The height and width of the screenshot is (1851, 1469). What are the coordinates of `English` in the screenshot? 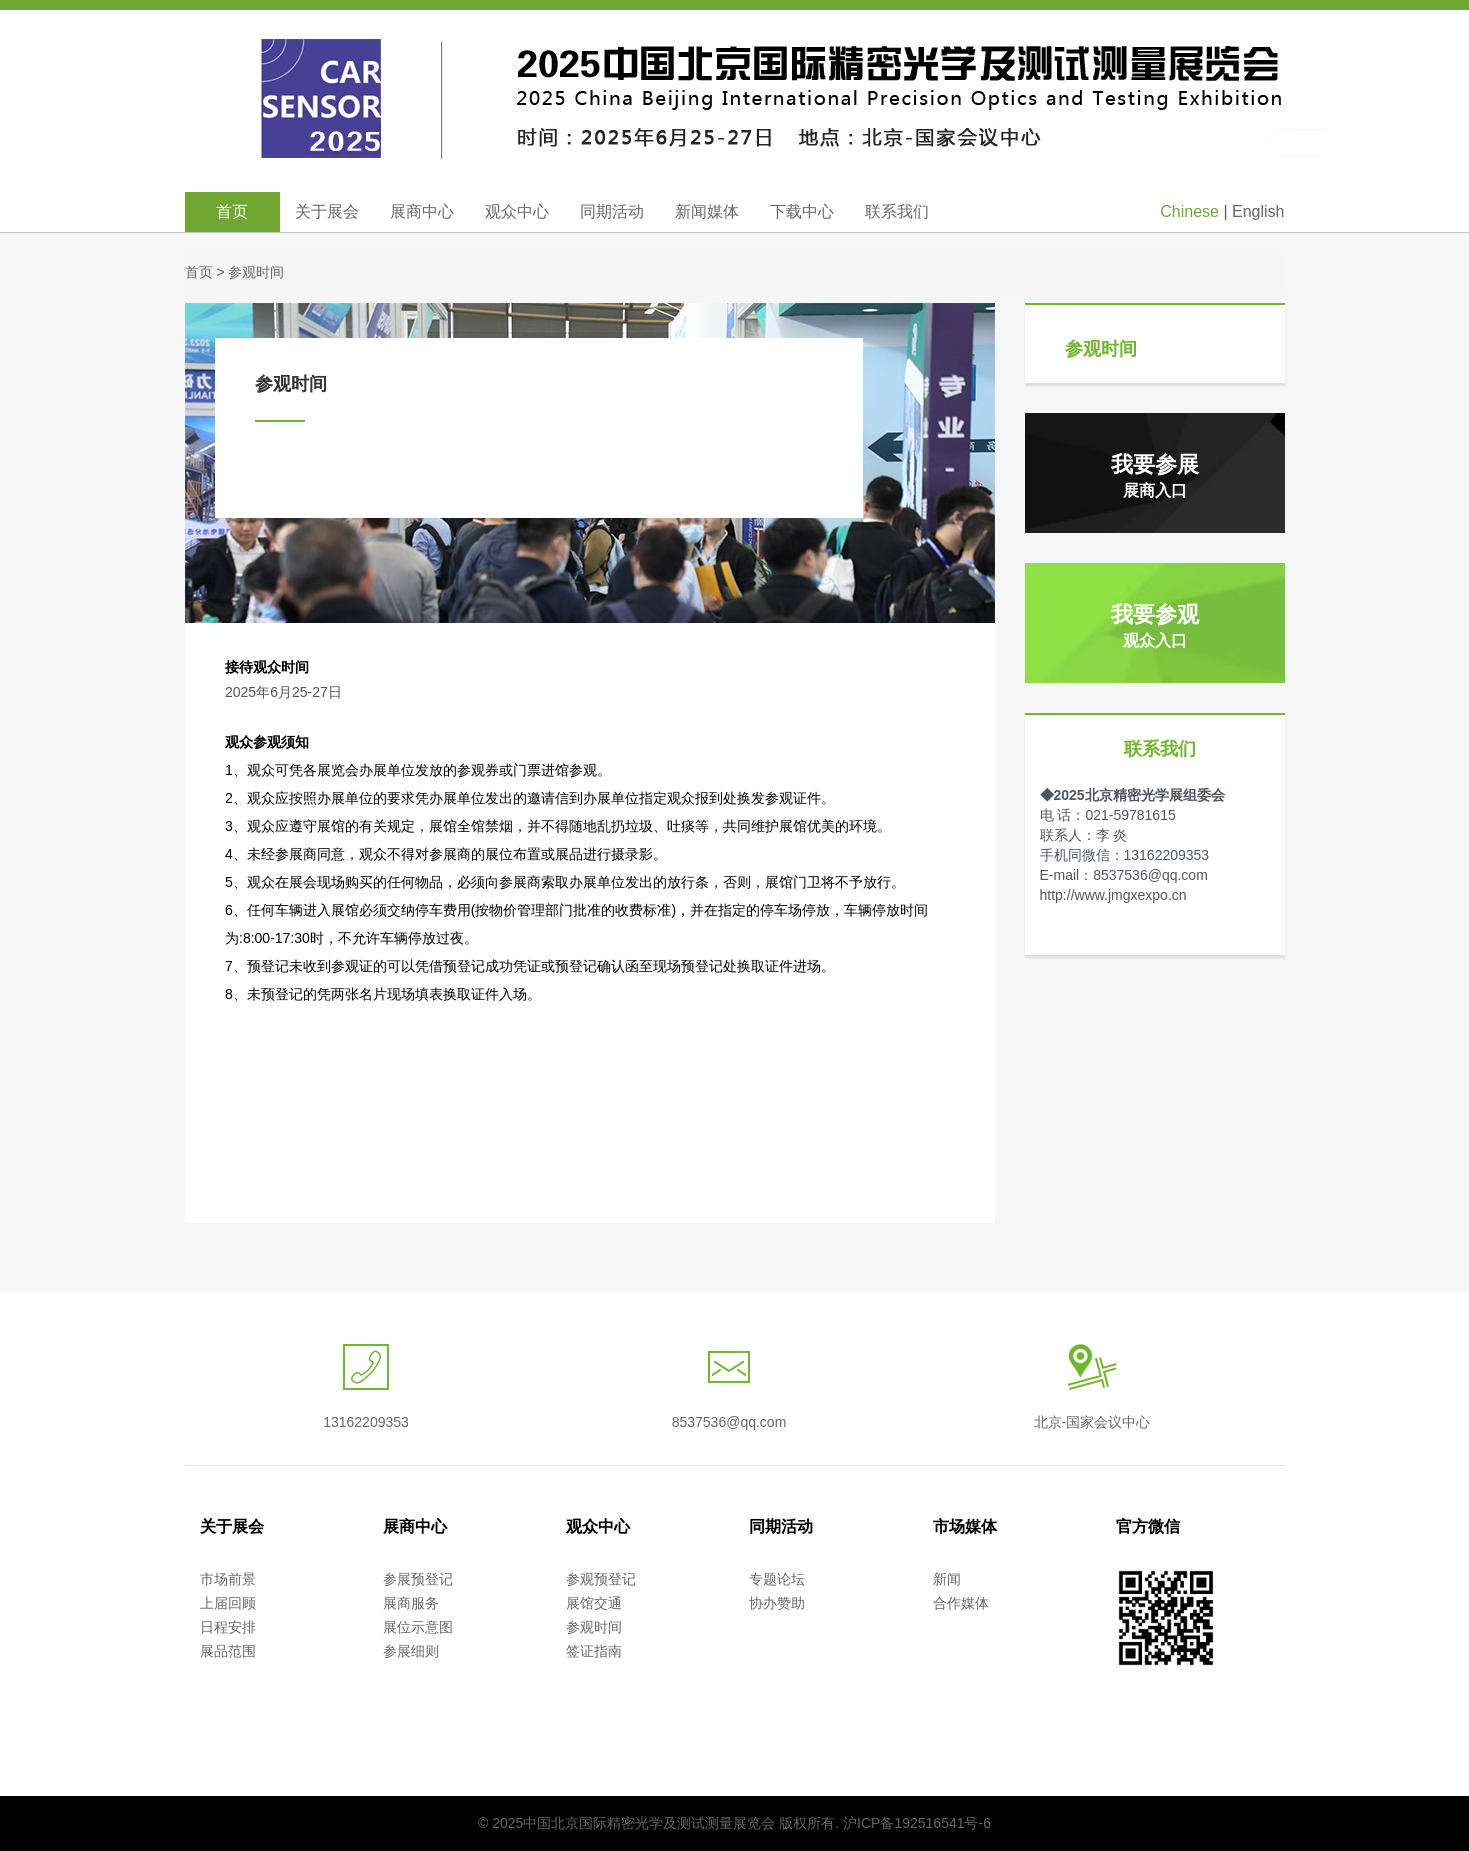 It's located at (1258, 211).